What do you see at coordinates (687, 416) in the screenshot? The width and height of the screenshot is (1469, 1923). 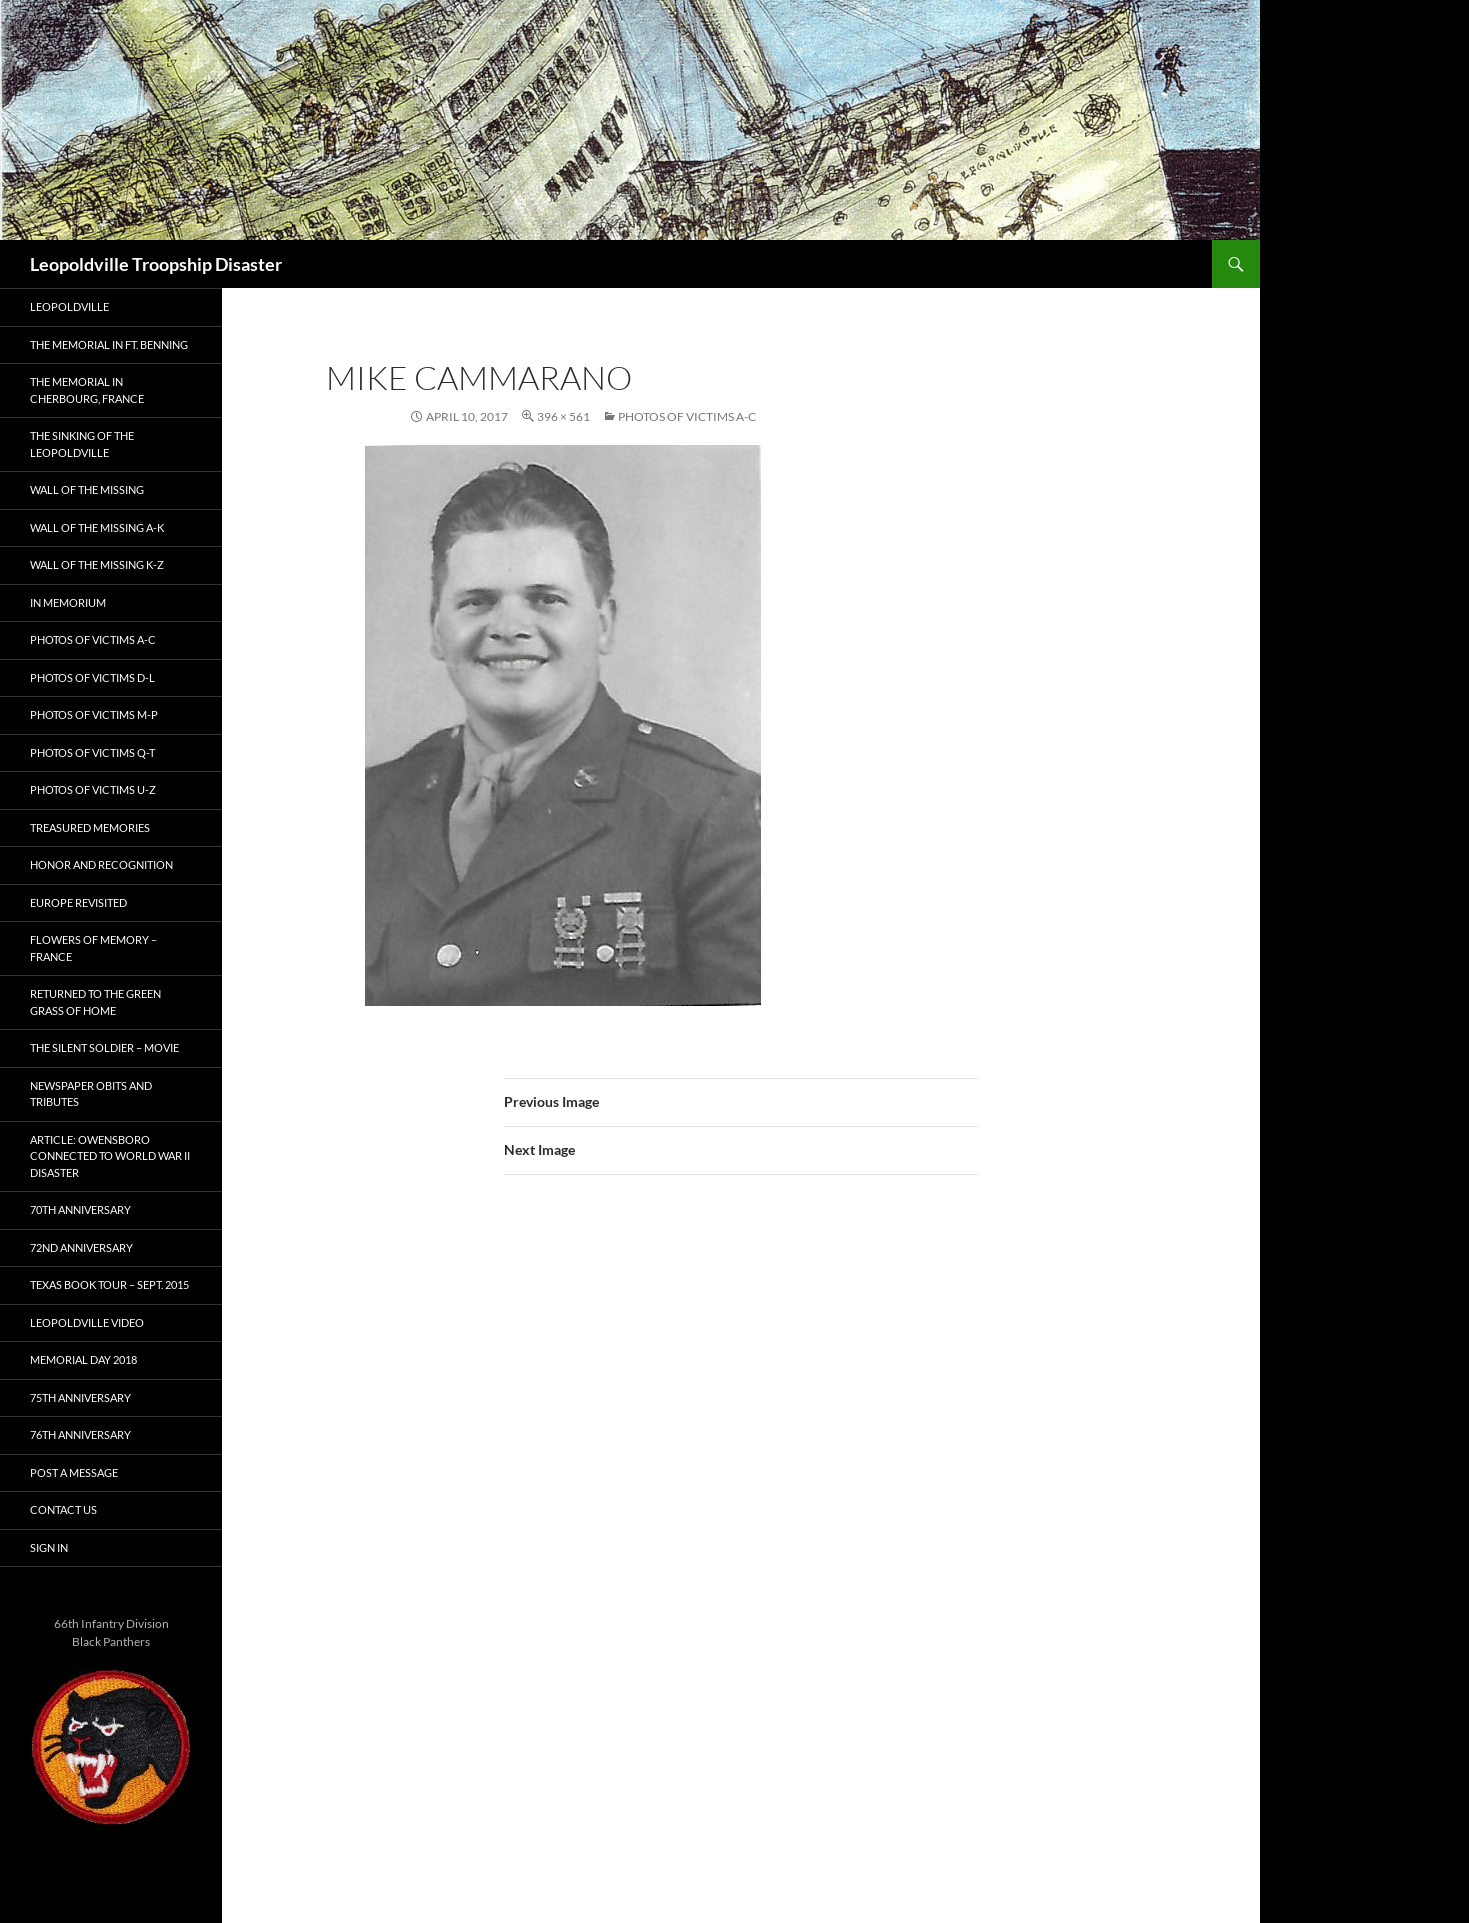 I see `Photos of Victims A-C` at bounding box center [687, 416].